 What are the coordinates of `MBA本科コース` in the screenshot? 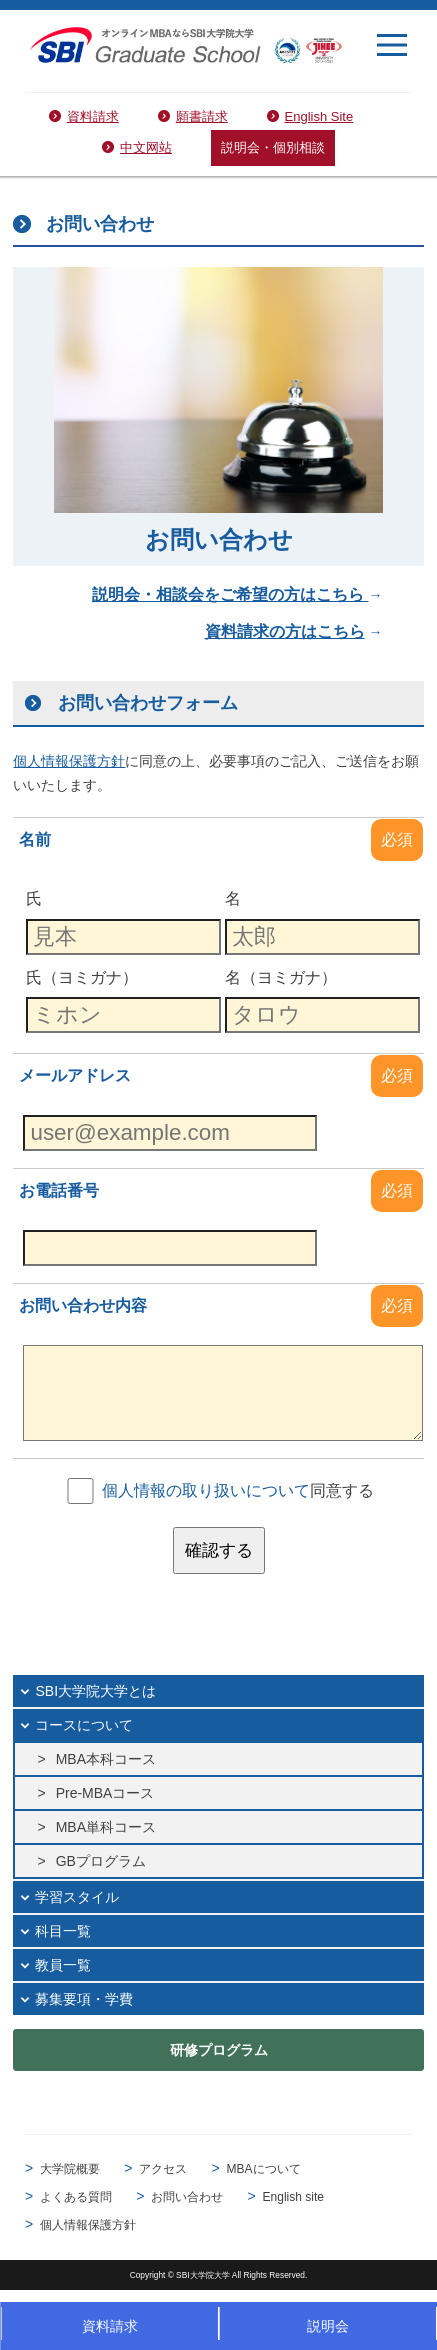 It's located at (106, 1759).